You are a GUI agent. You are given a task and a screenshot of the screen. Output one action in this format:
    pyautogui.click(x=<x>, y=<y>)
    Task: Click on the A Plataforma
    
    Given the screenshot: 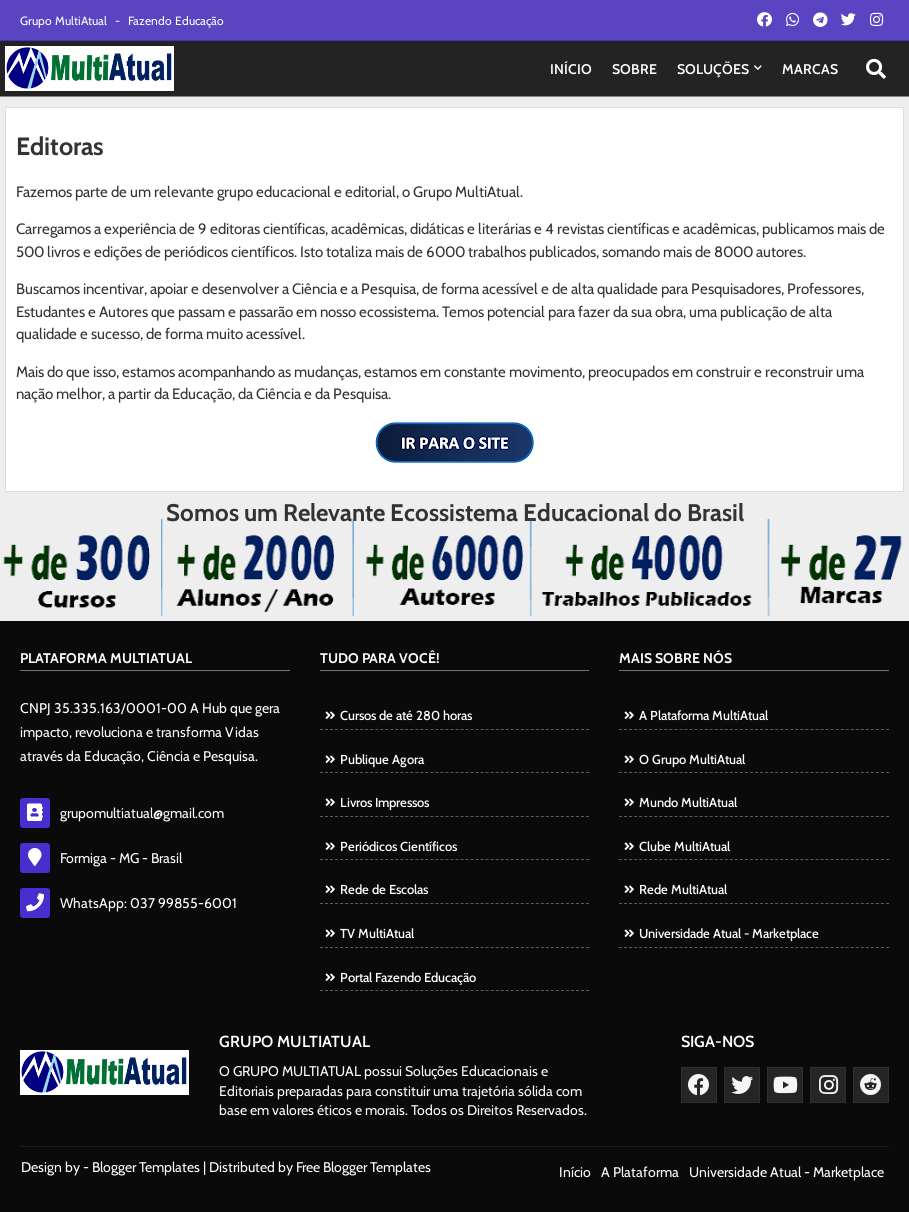 What is the action you would take?
    pyautogui.click(x=640, y=1172)
    